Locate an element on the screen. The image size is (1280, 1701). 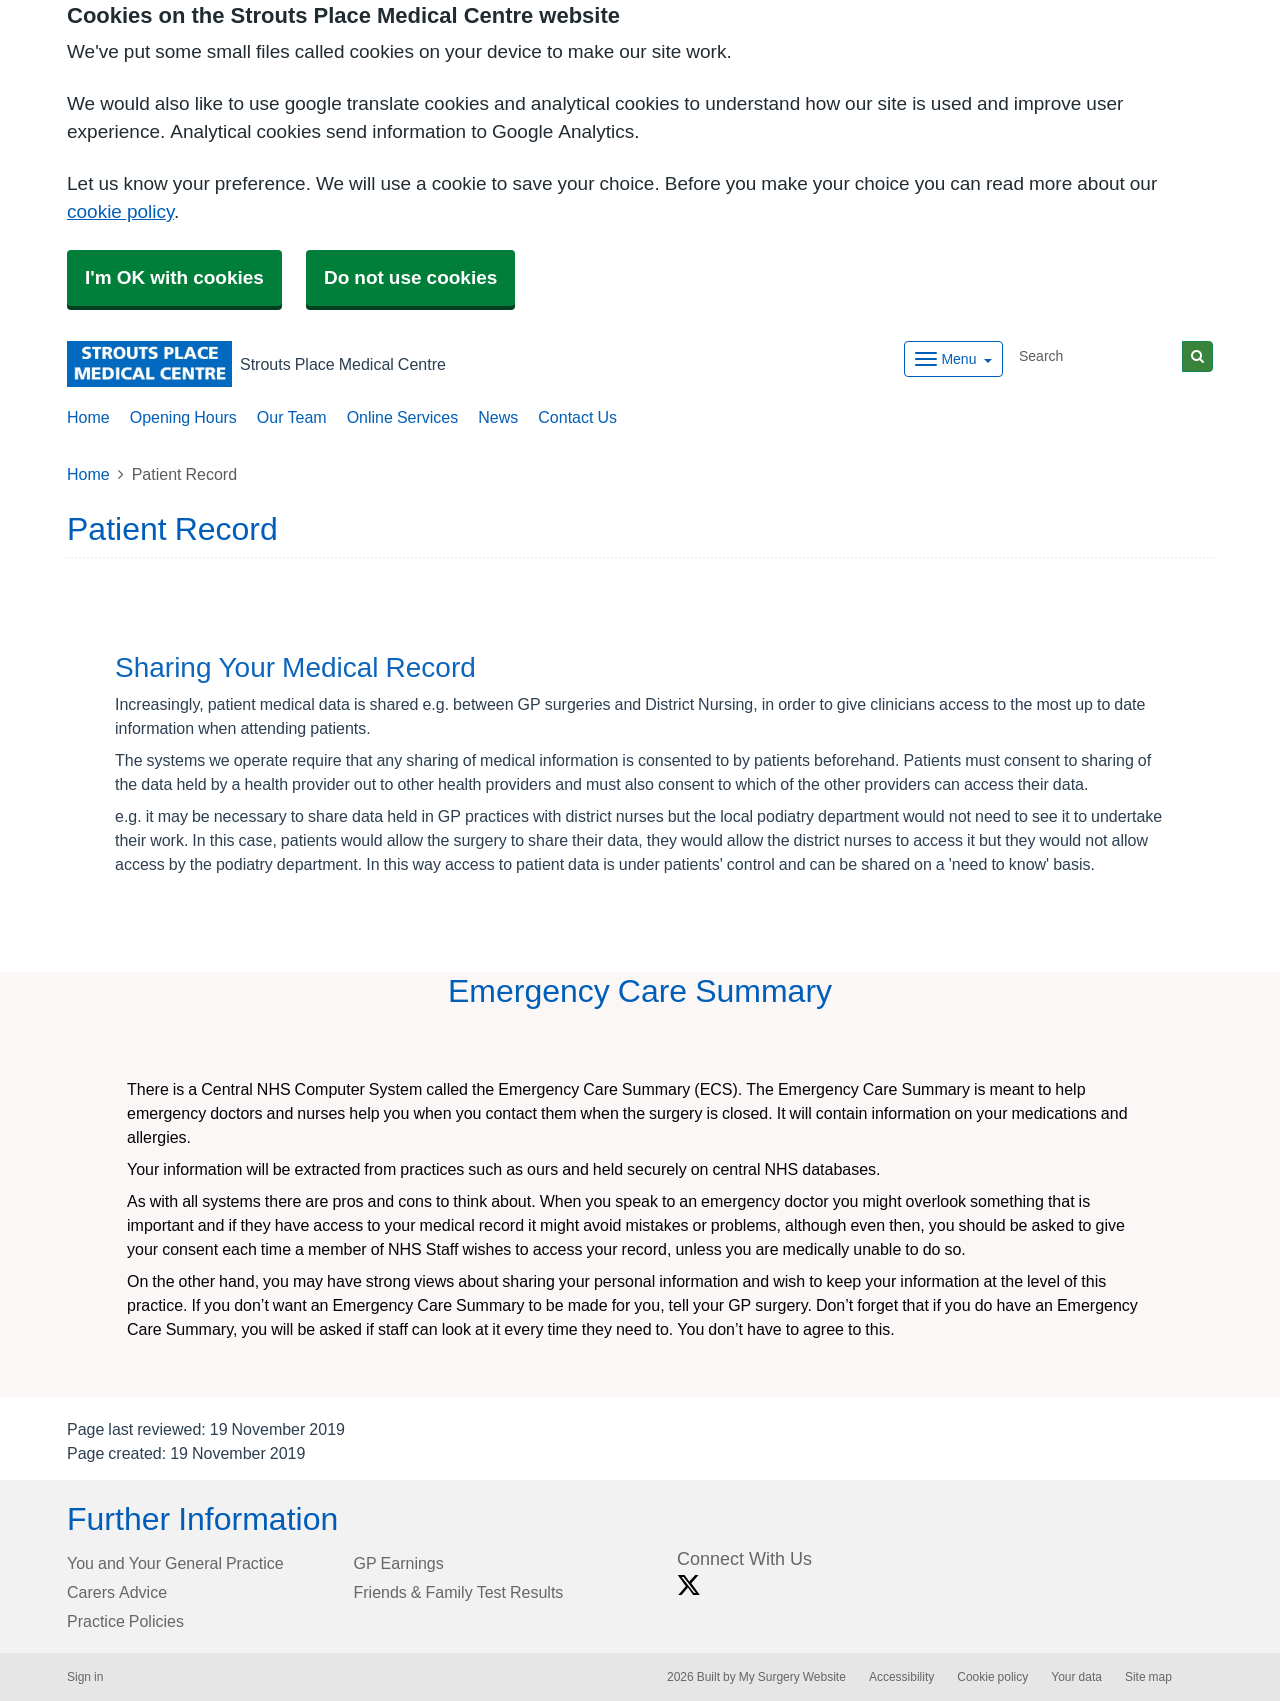
Site map is located at coordinates (1148, 1677).